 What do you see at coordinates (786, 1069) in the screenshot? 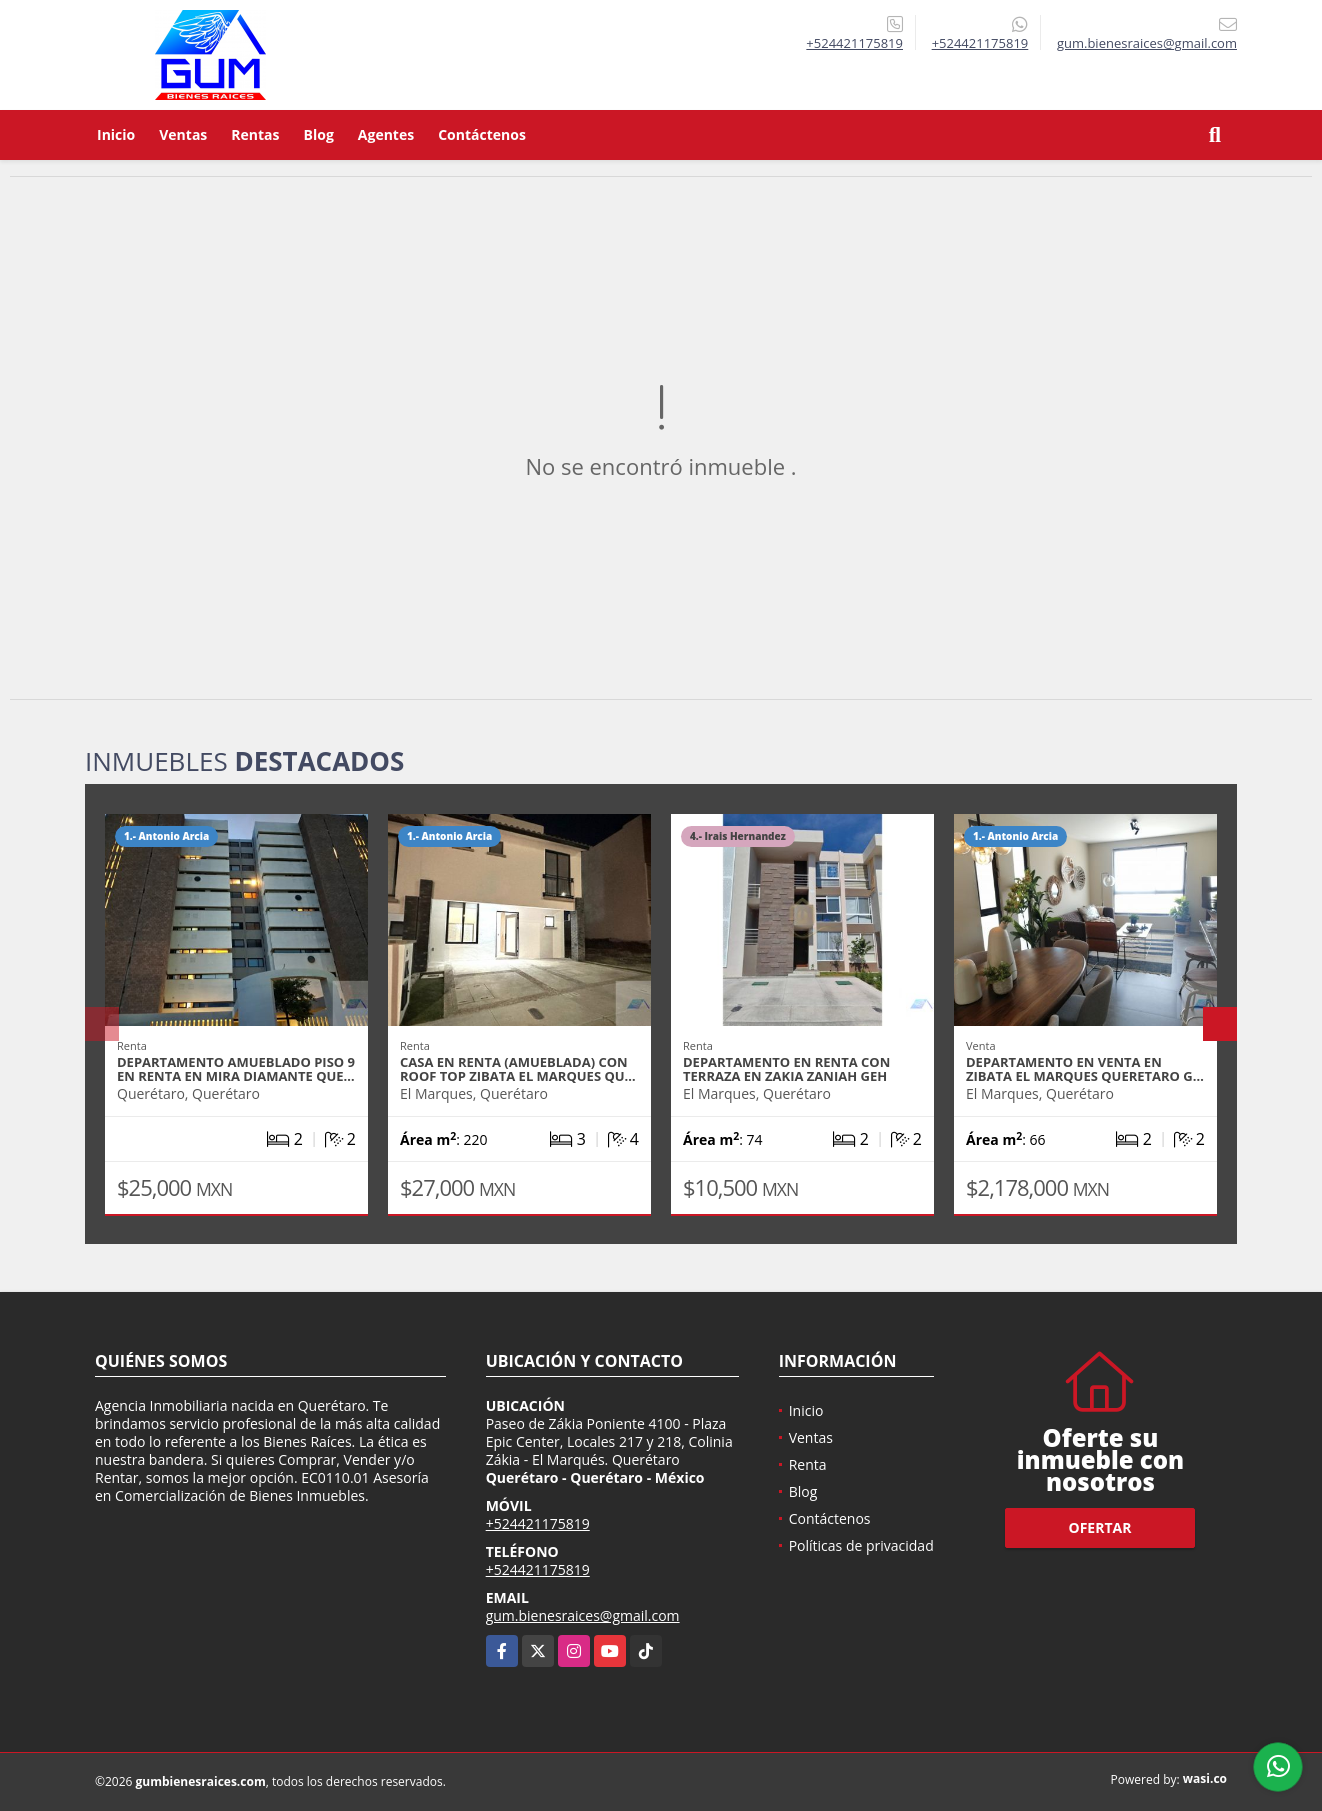
I see `DEPARTAMENTO EN RENTA CON TERRAZA EN ZAKIA ZANIAH GEH` at bounding box center [786, 1069].